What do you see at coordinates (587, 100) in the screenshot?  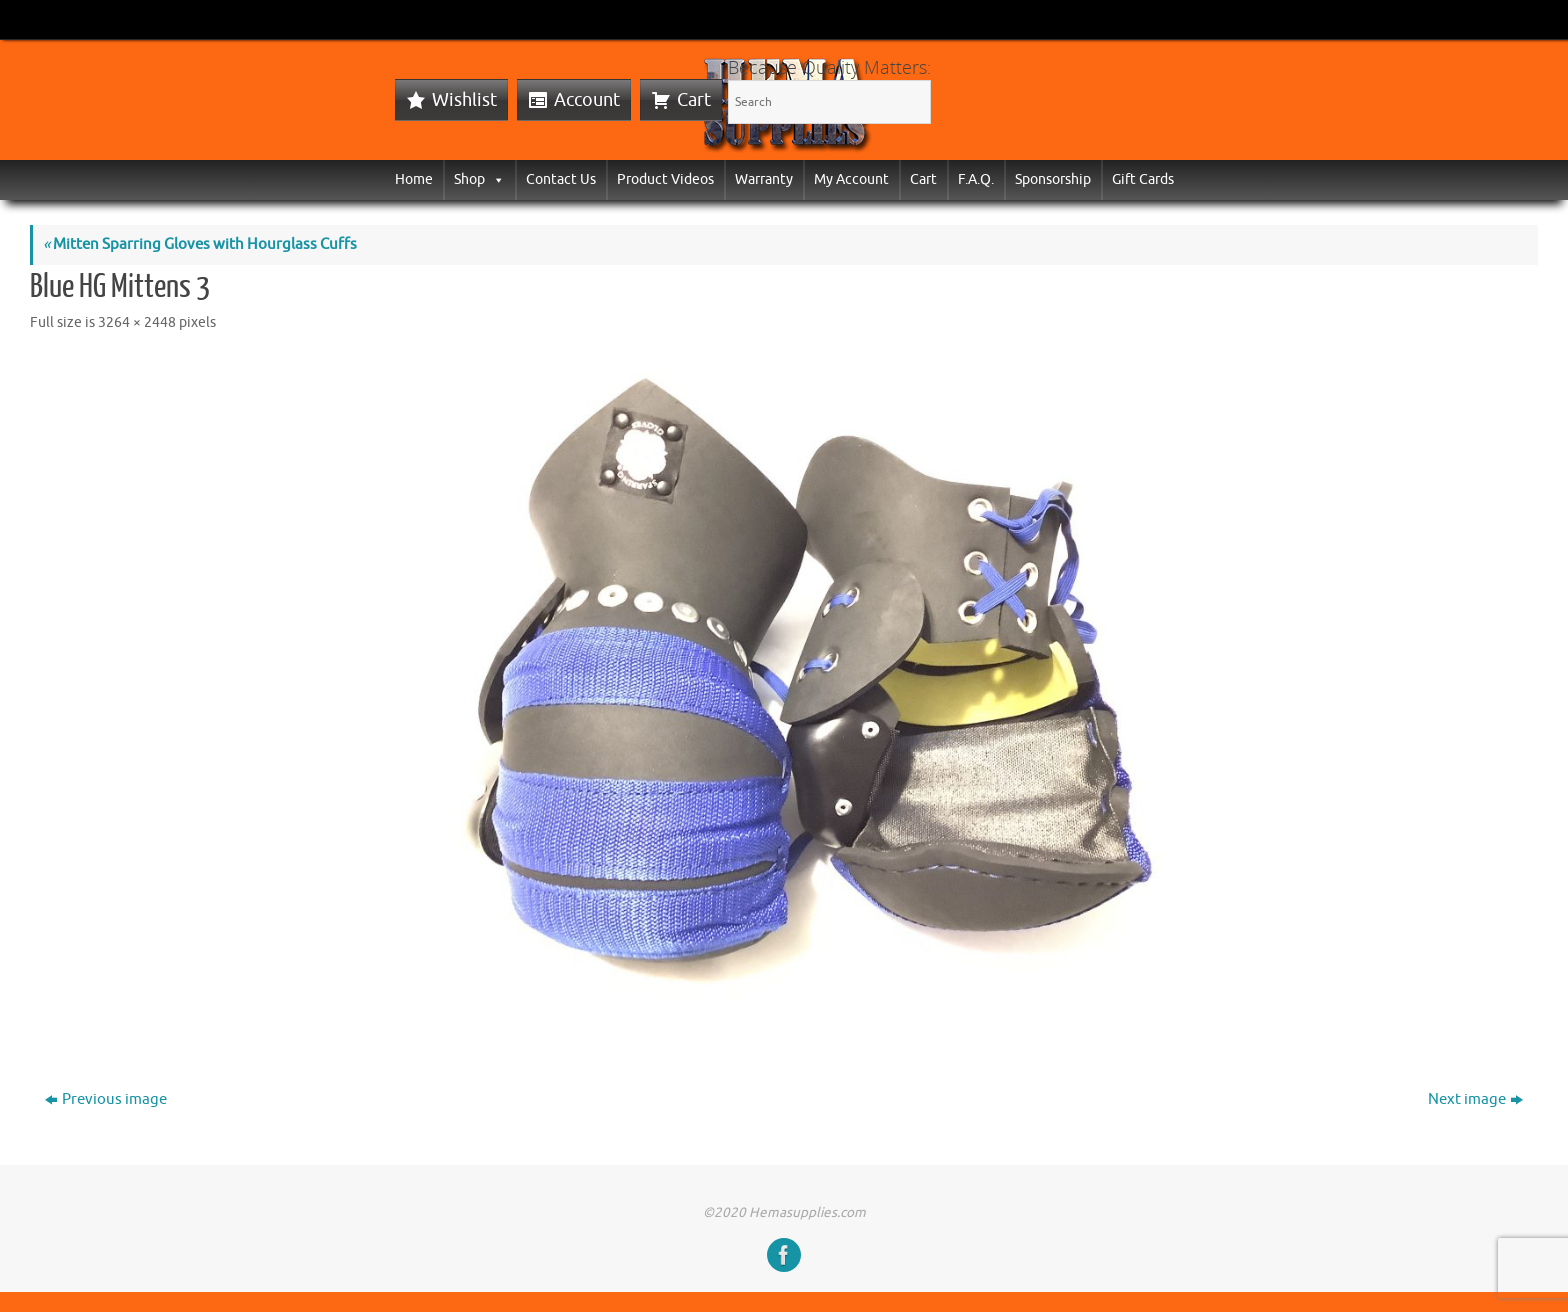 I see `Account` at bounding box center [587, 100].